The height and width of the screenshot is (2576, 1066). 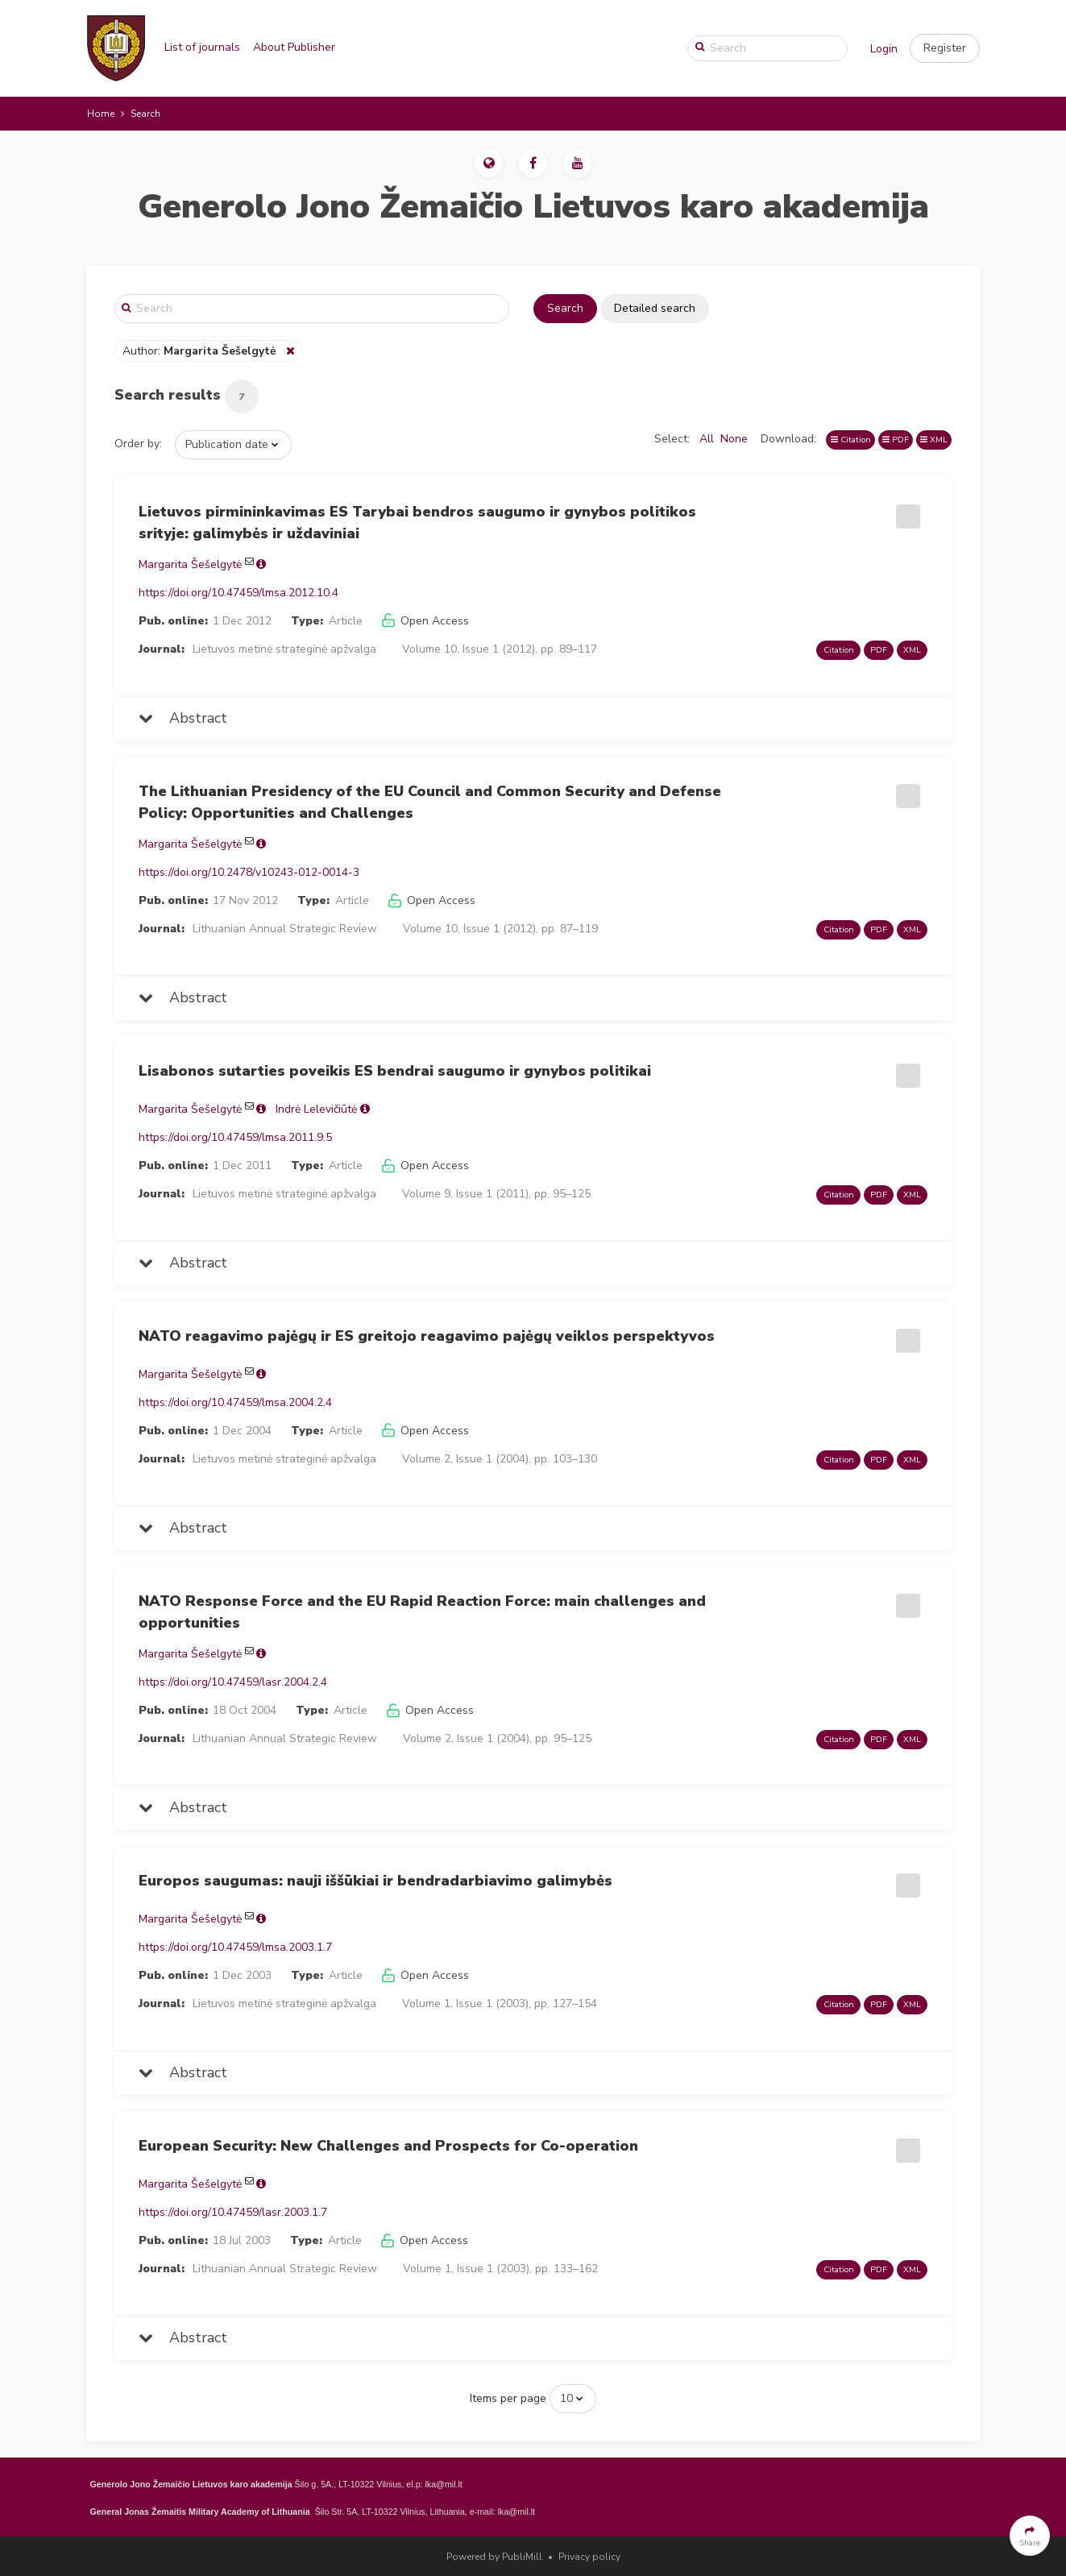 I want to click on XML, so click(x=934, y=439).